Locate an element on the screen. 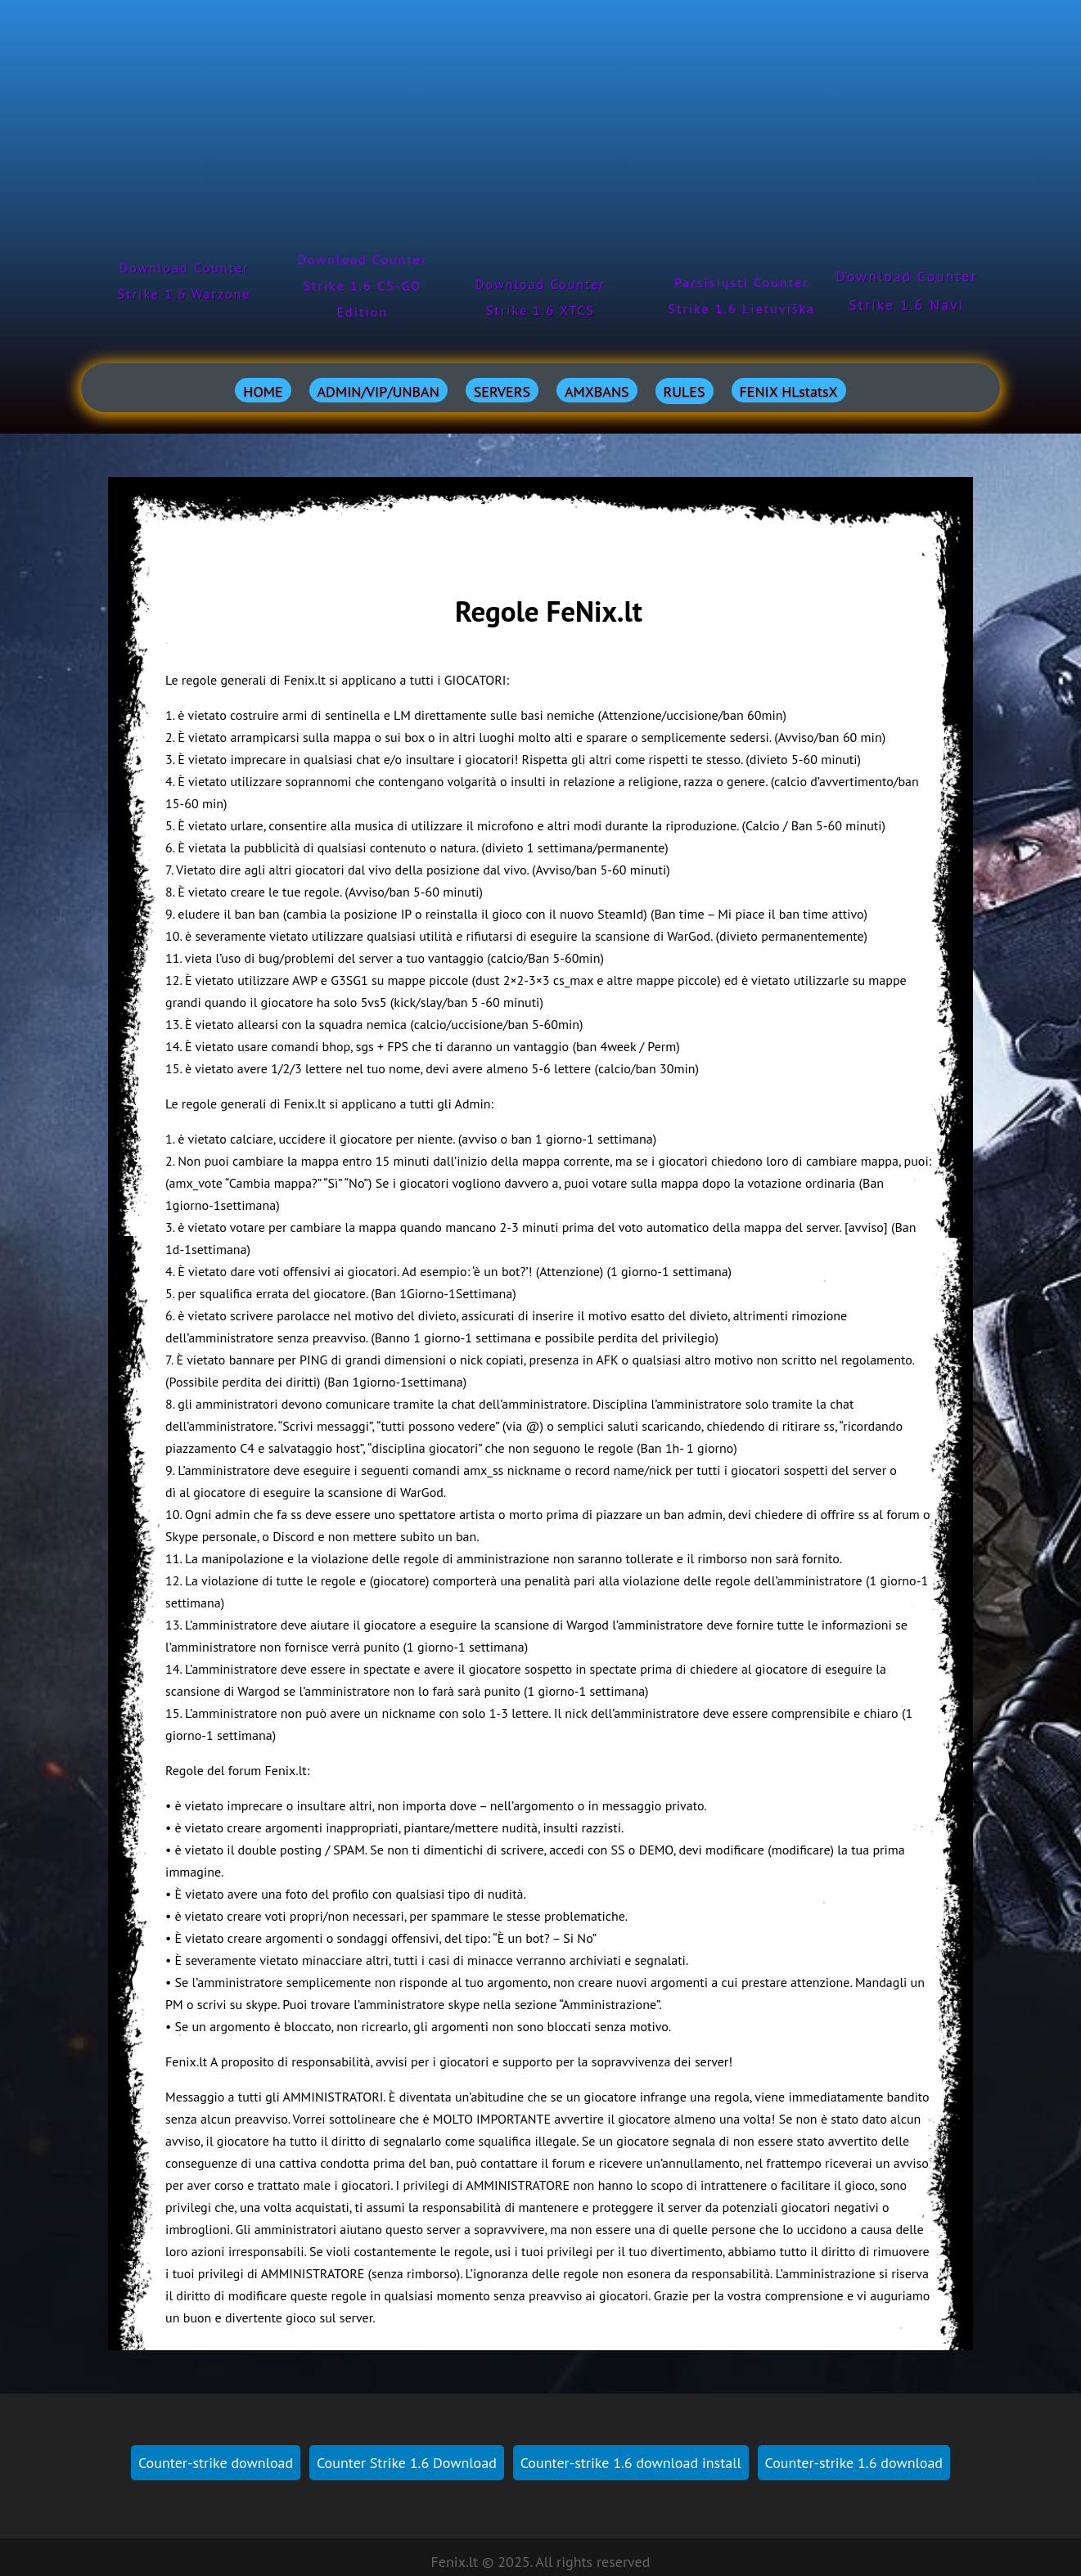  ADMIN/VIP/UNBAN is located at coordinates (378, 391).